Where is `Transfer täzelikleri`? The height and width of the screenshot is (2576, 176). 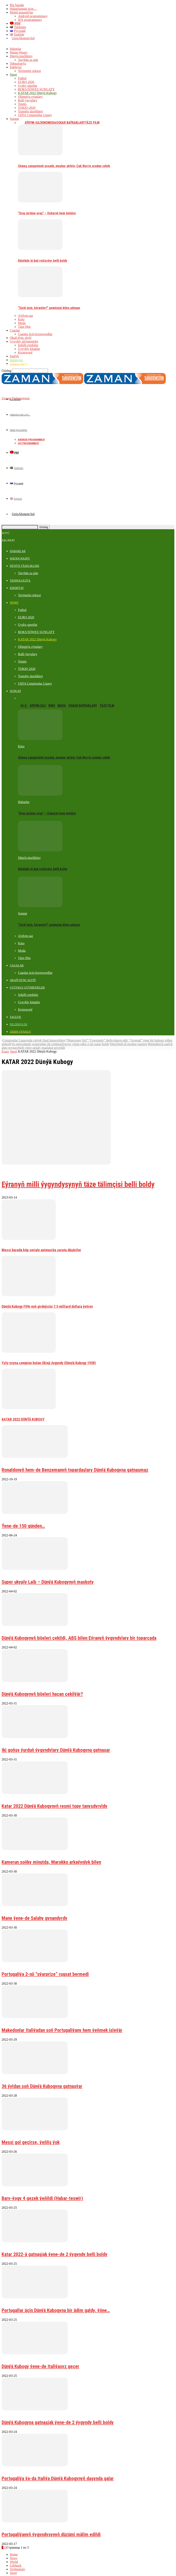 Transfer täzelikleri is located at coordinates (30, 111).